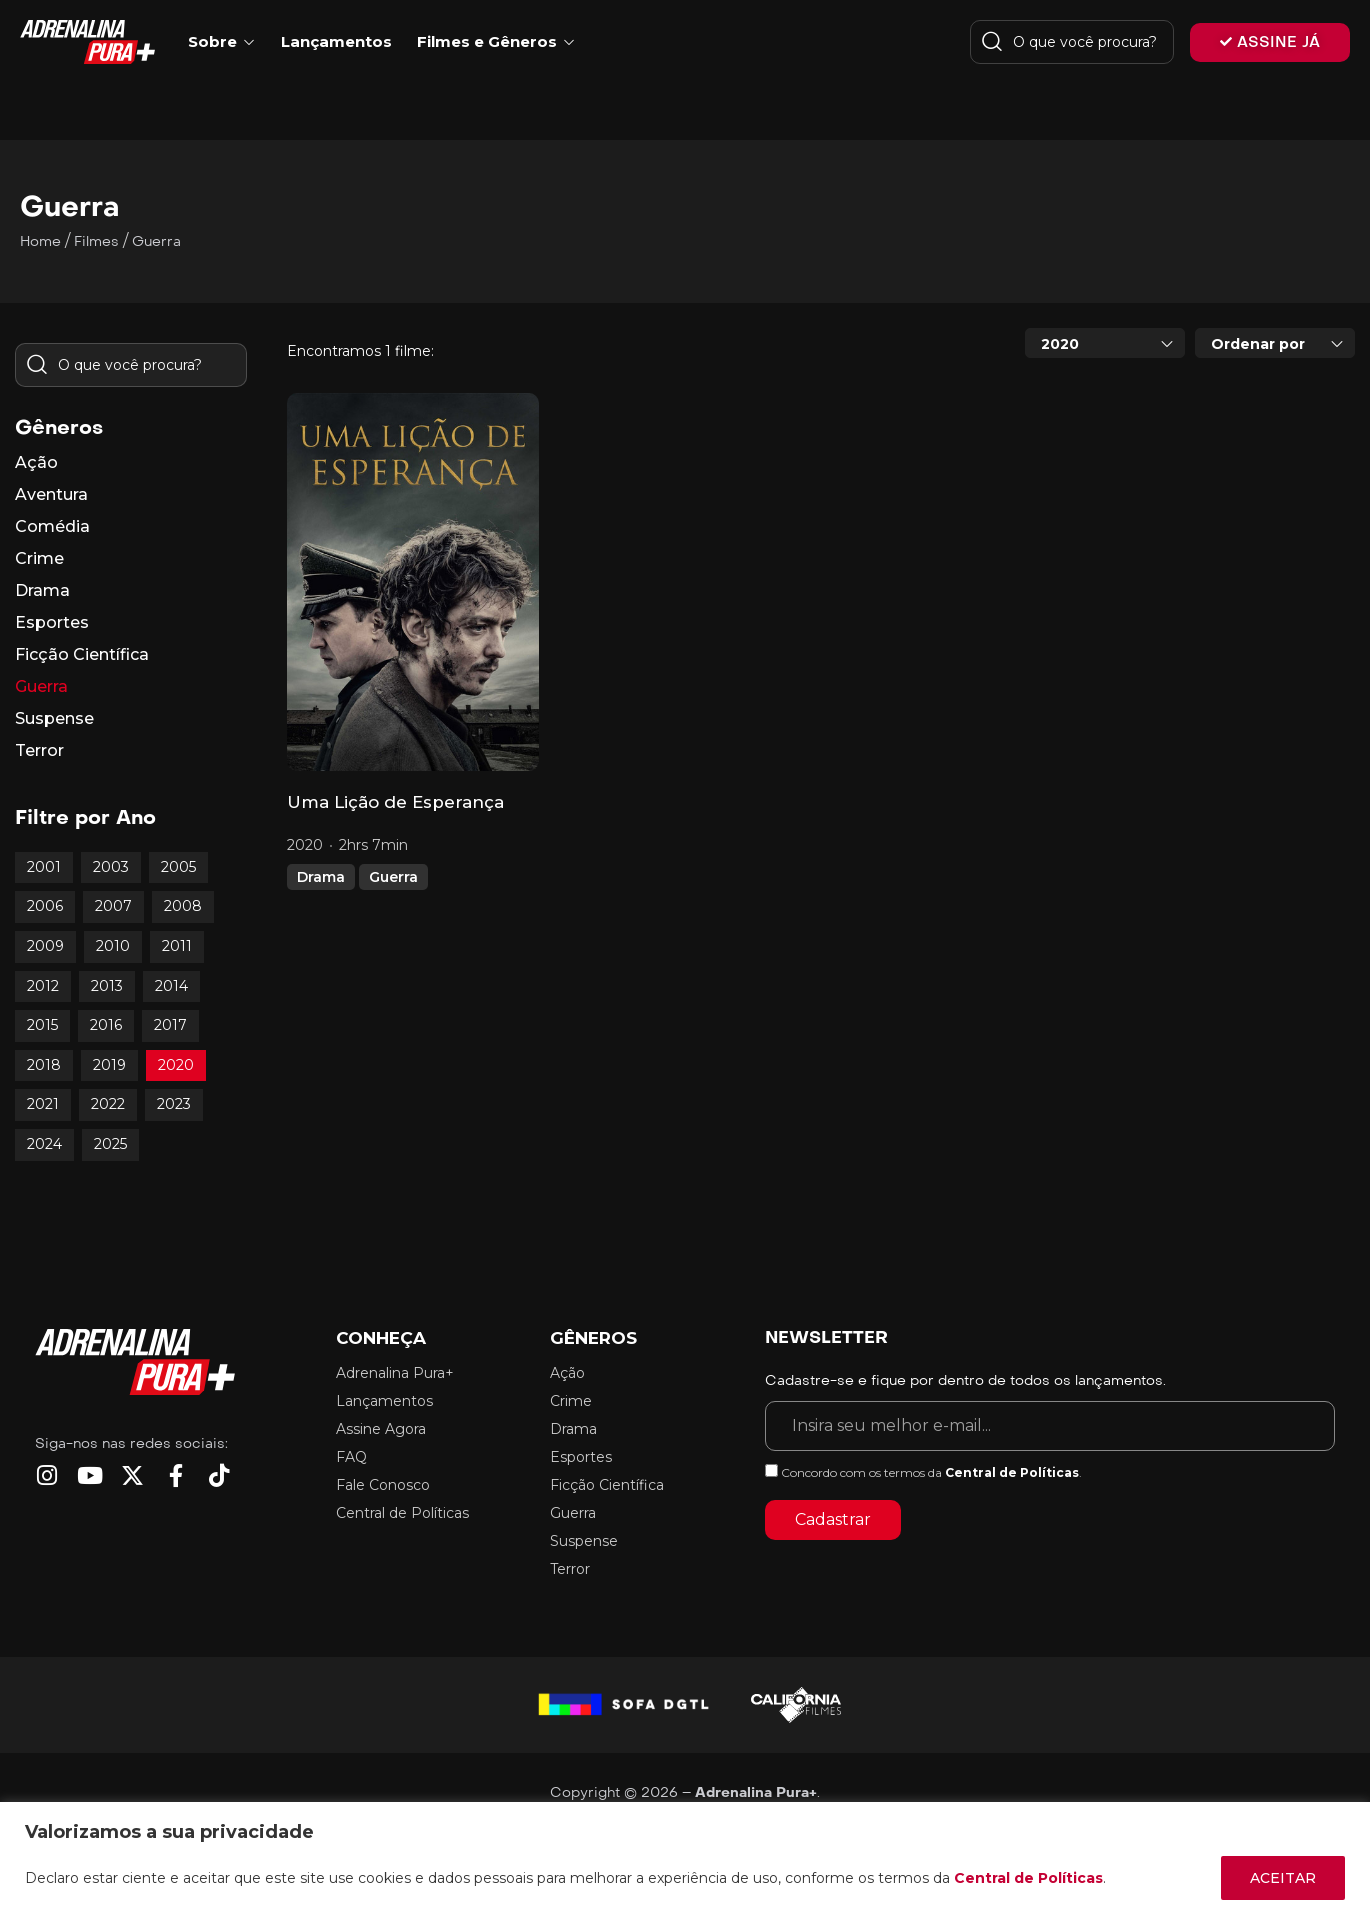  I want to click on 2011, so click(177, 946).